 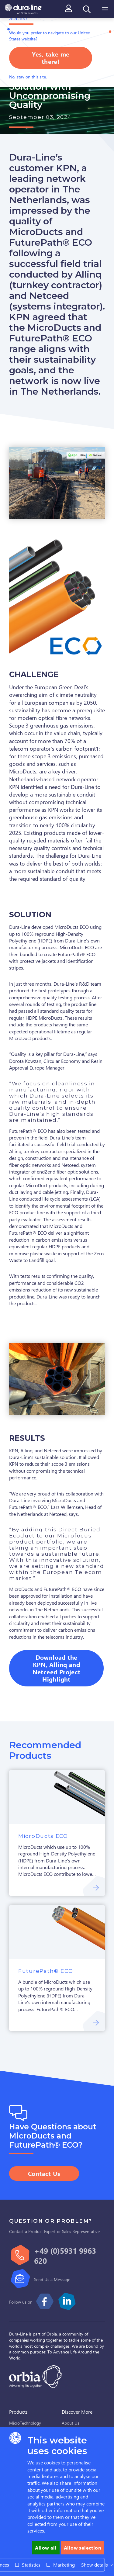 I want to click on Marketing, so click(x=64, y=2564).